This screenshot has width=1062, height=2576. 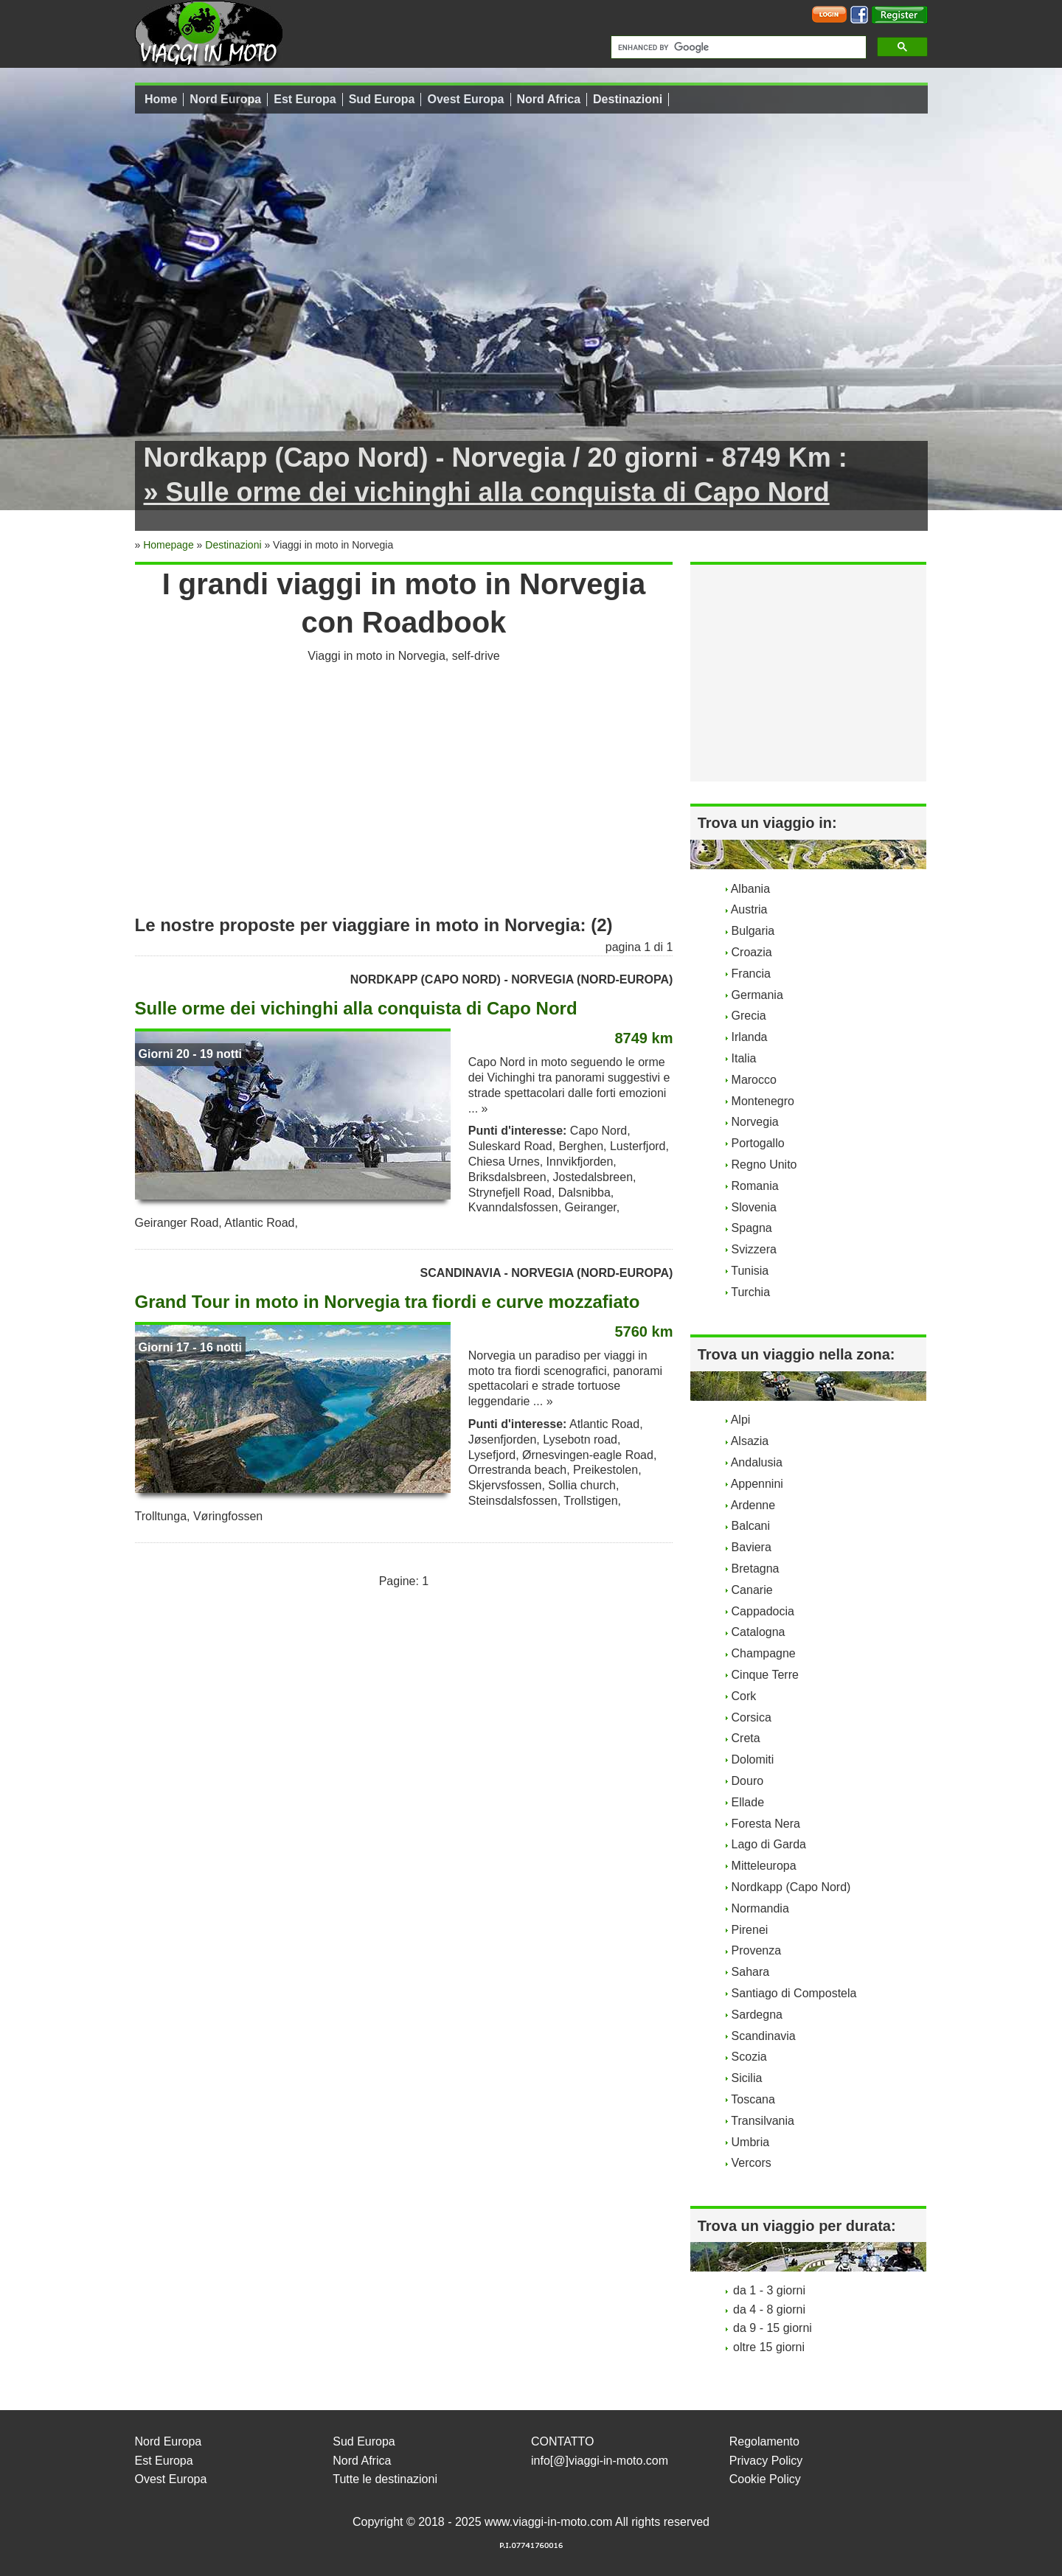 What do you see at coordinates (763, 1611) in the screenshot?
I see `Cappadocia` at bounding box center [763, 1611].